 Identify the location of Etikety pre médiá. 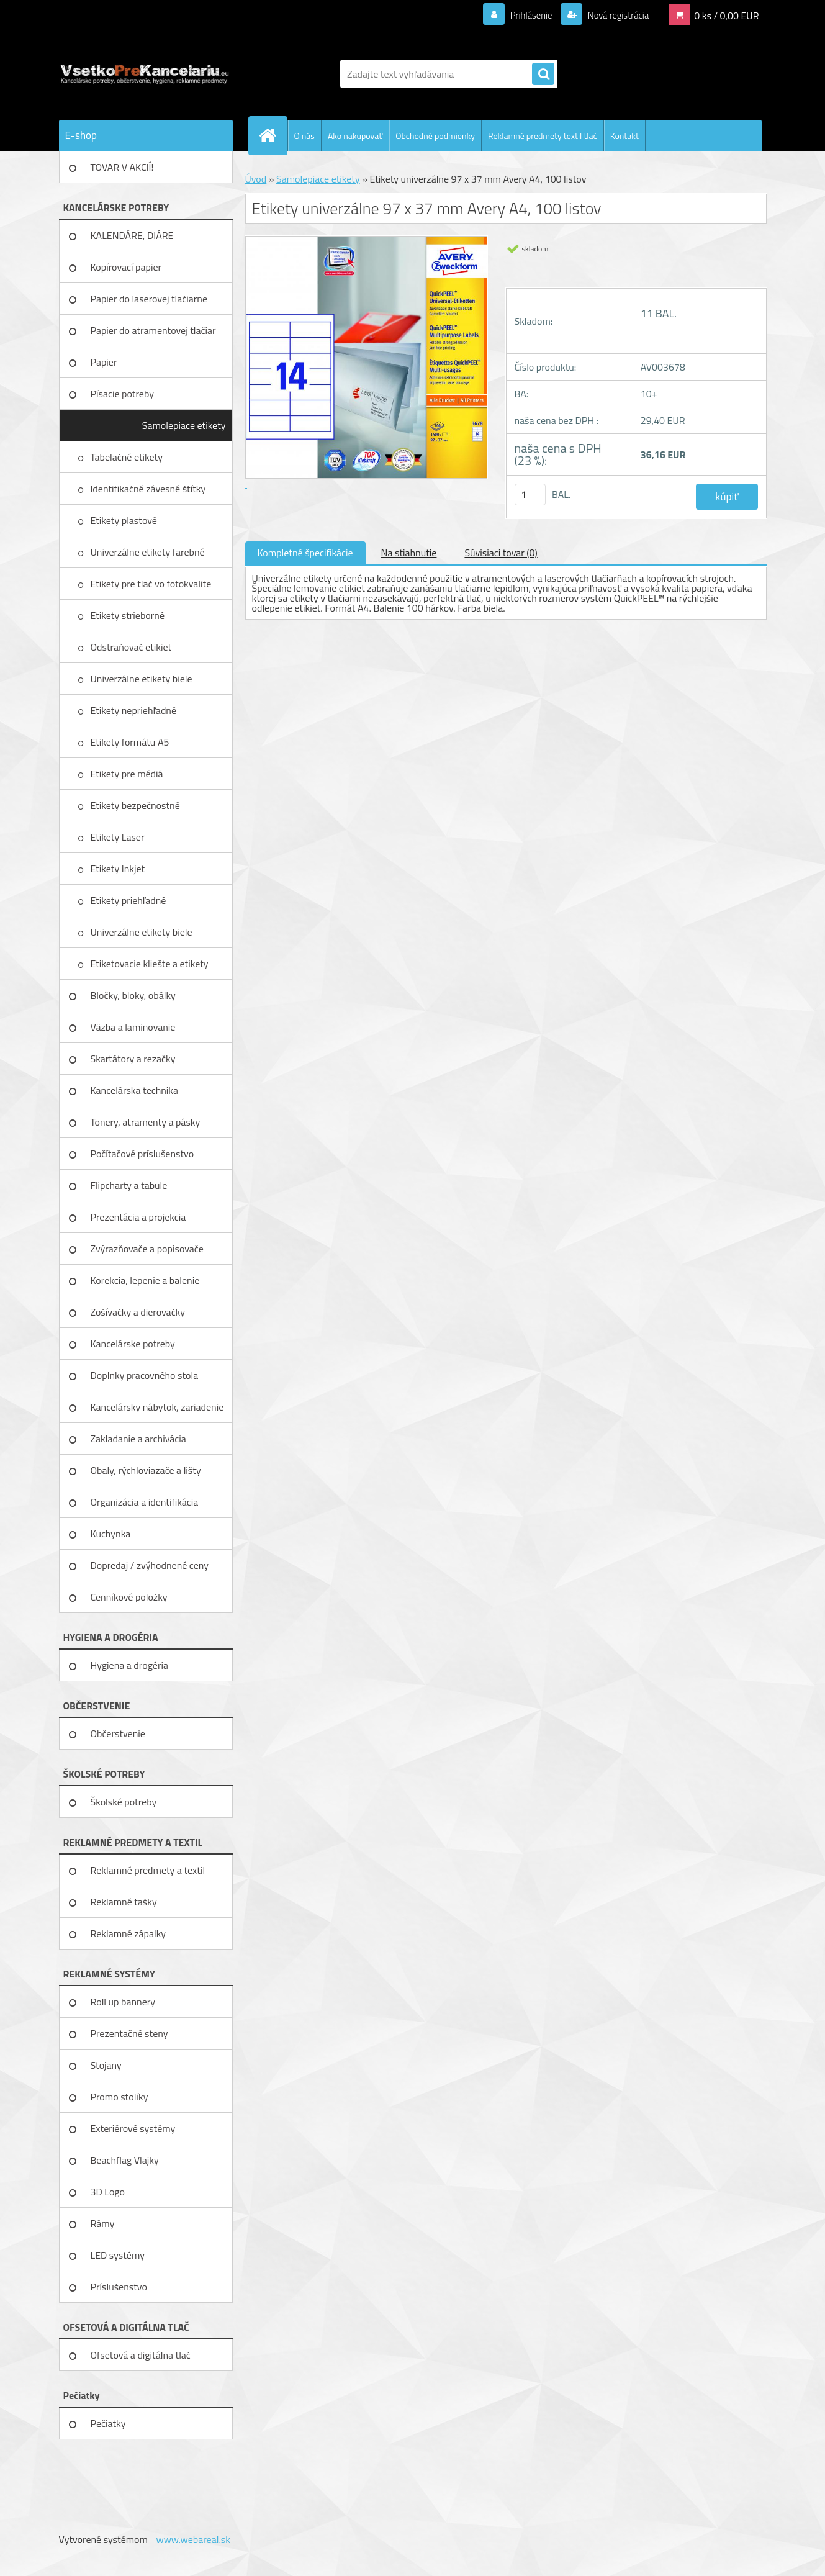
(128, 773).